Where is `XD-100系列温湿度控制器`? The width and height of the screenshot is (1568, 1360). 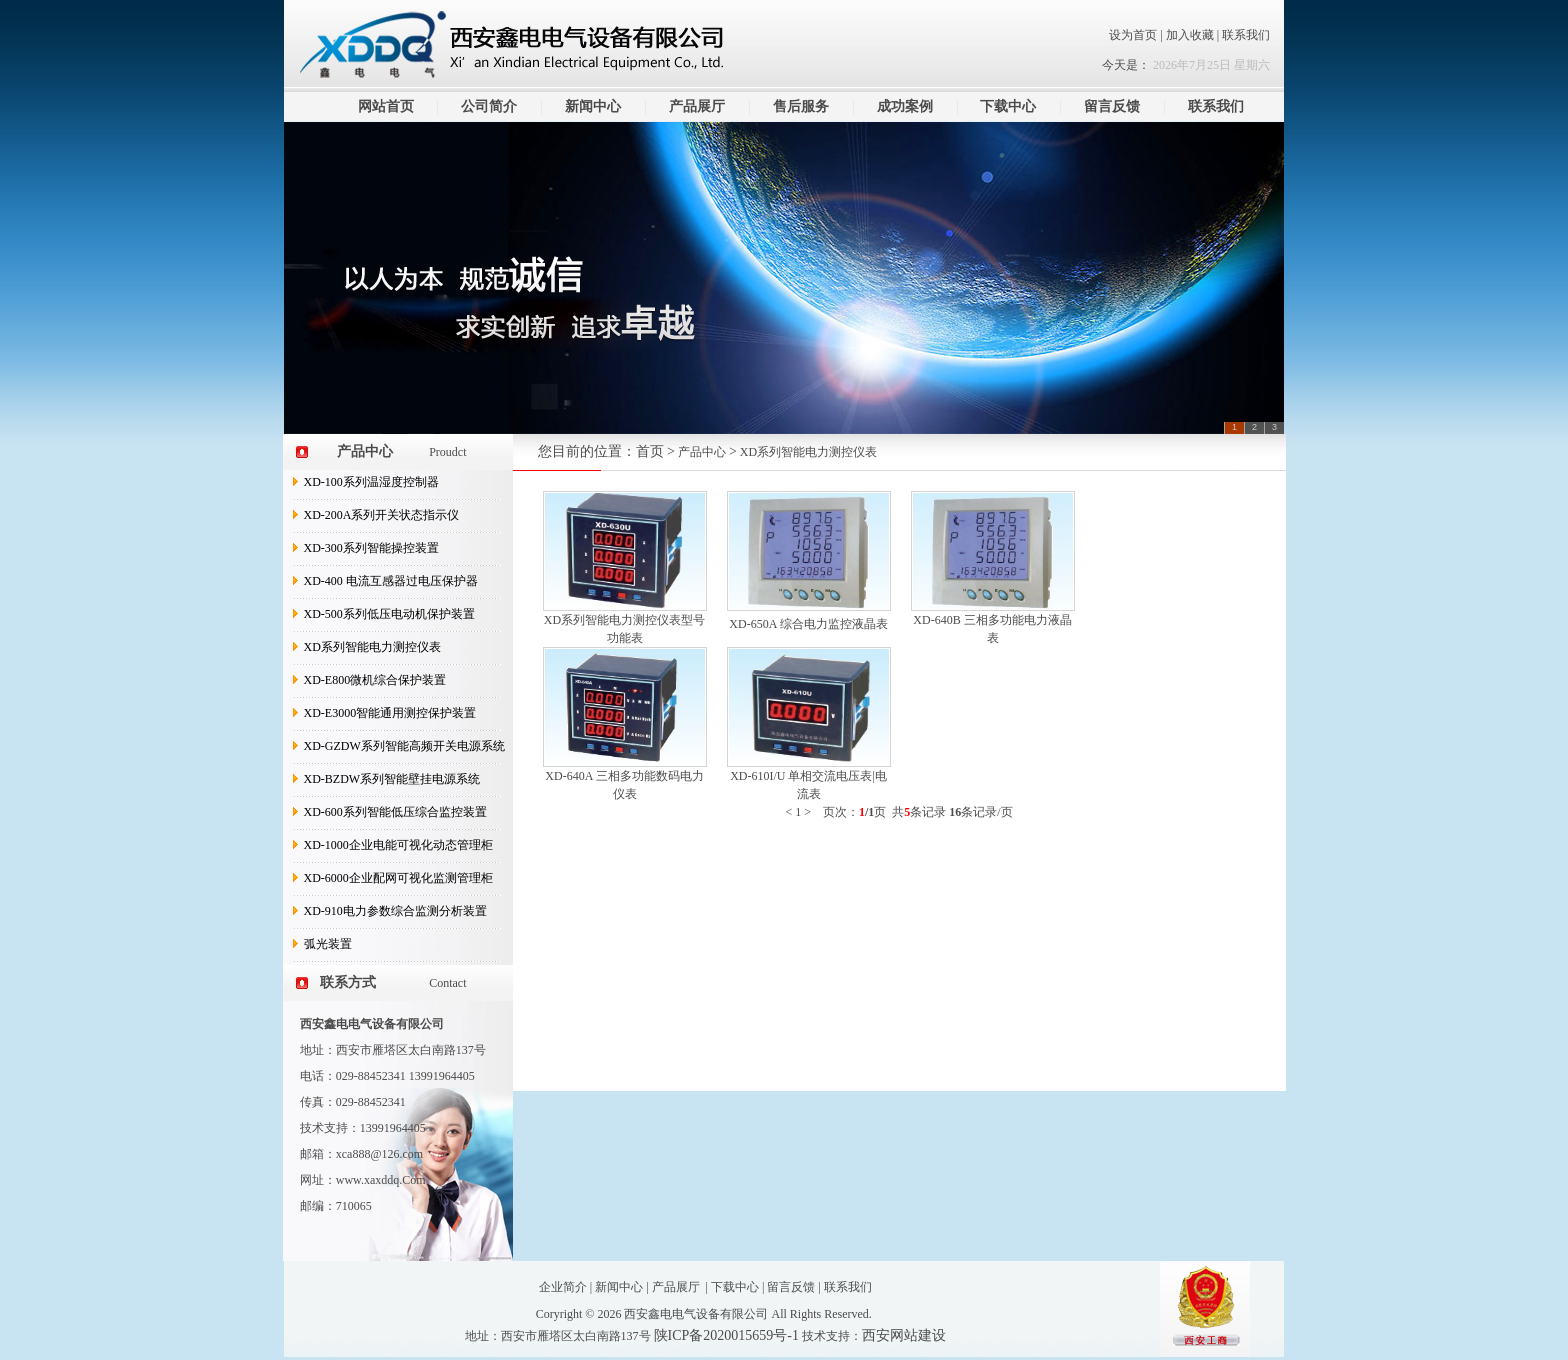 XD-100系列温湿度控制器 is located at coordinates (371, 482).